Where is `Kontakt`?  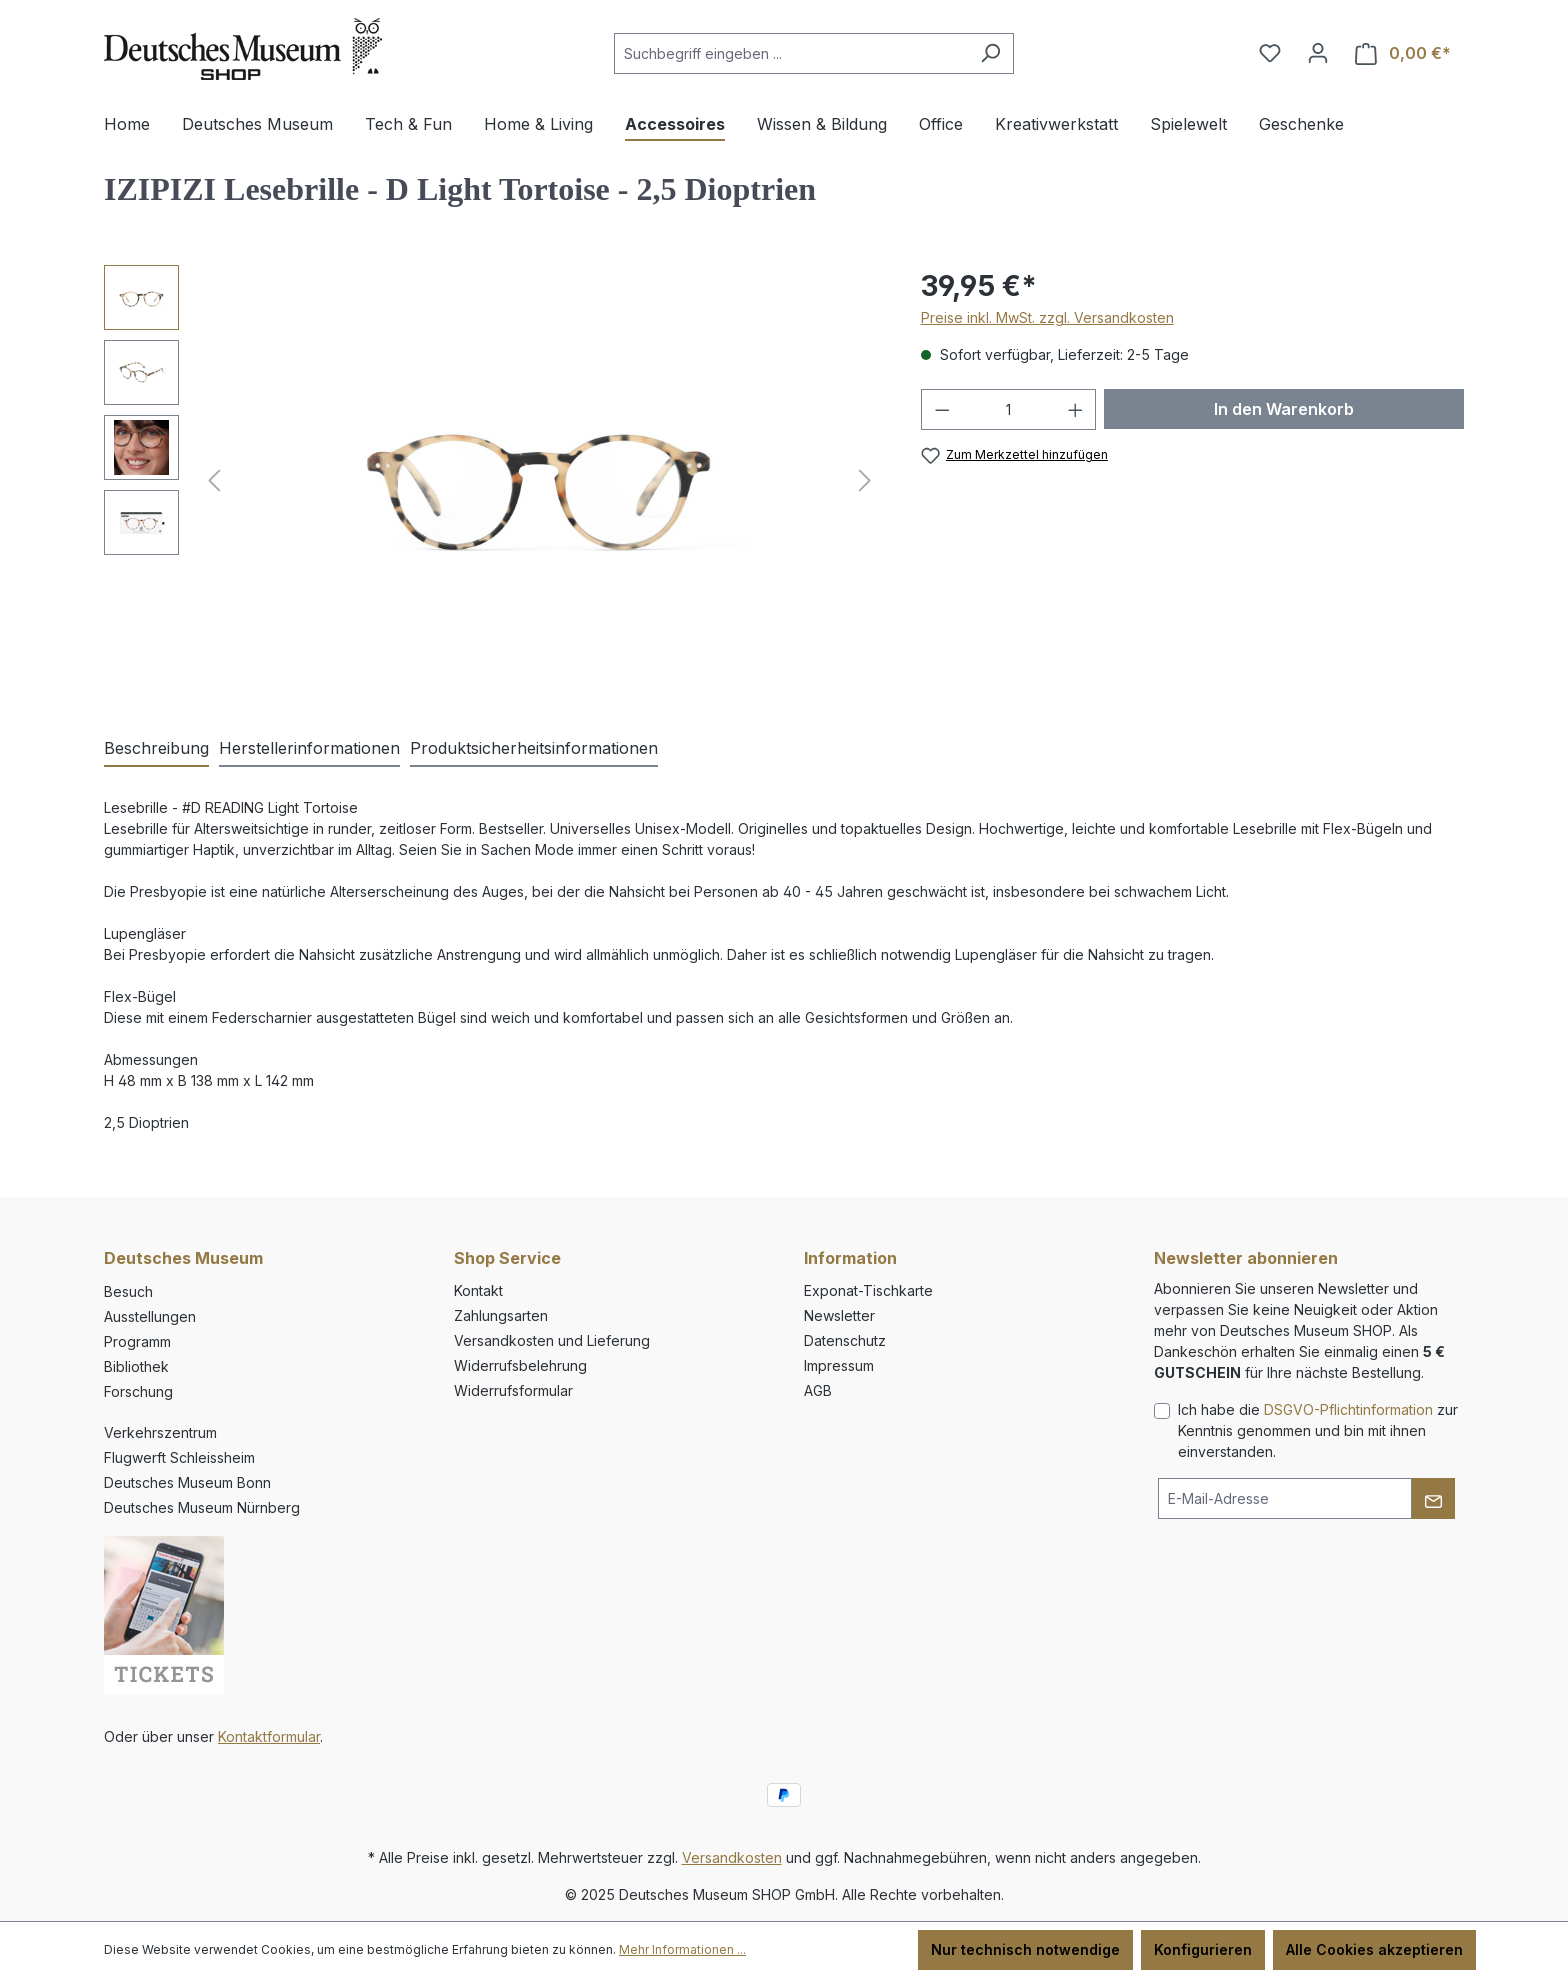 Kontakt is located at coordinates (478, 1290).